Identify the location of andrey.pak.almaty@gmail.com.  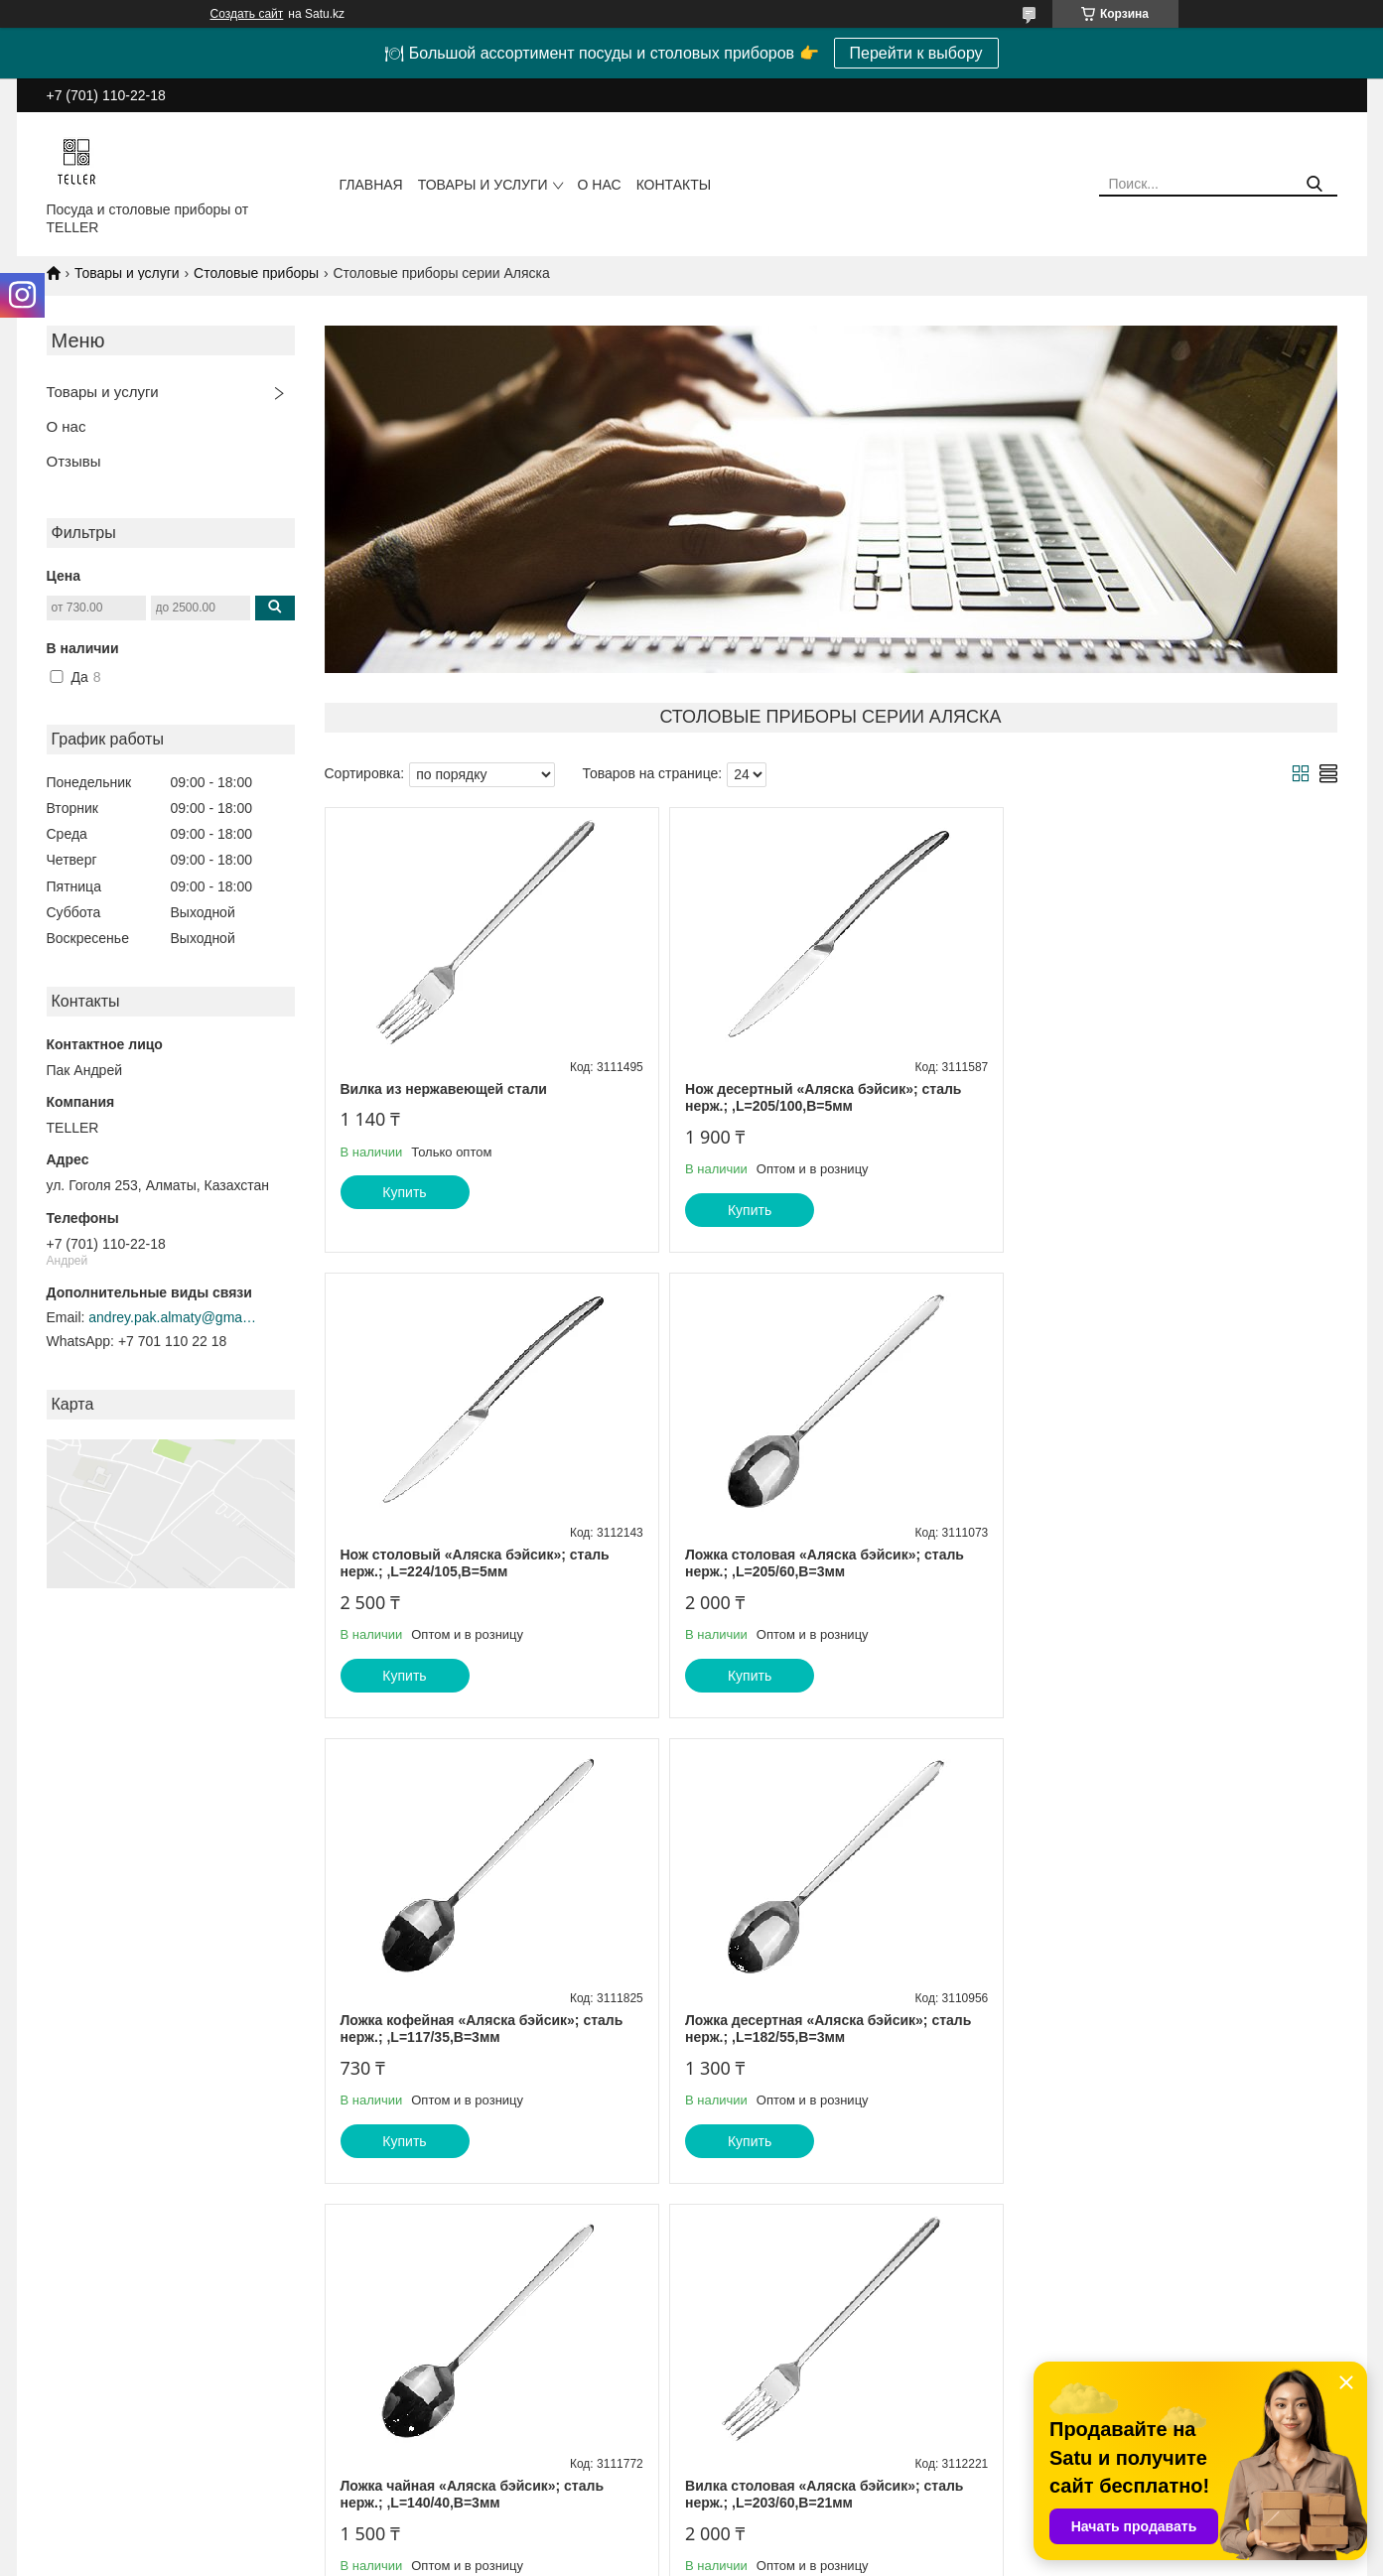
(172, 1317).